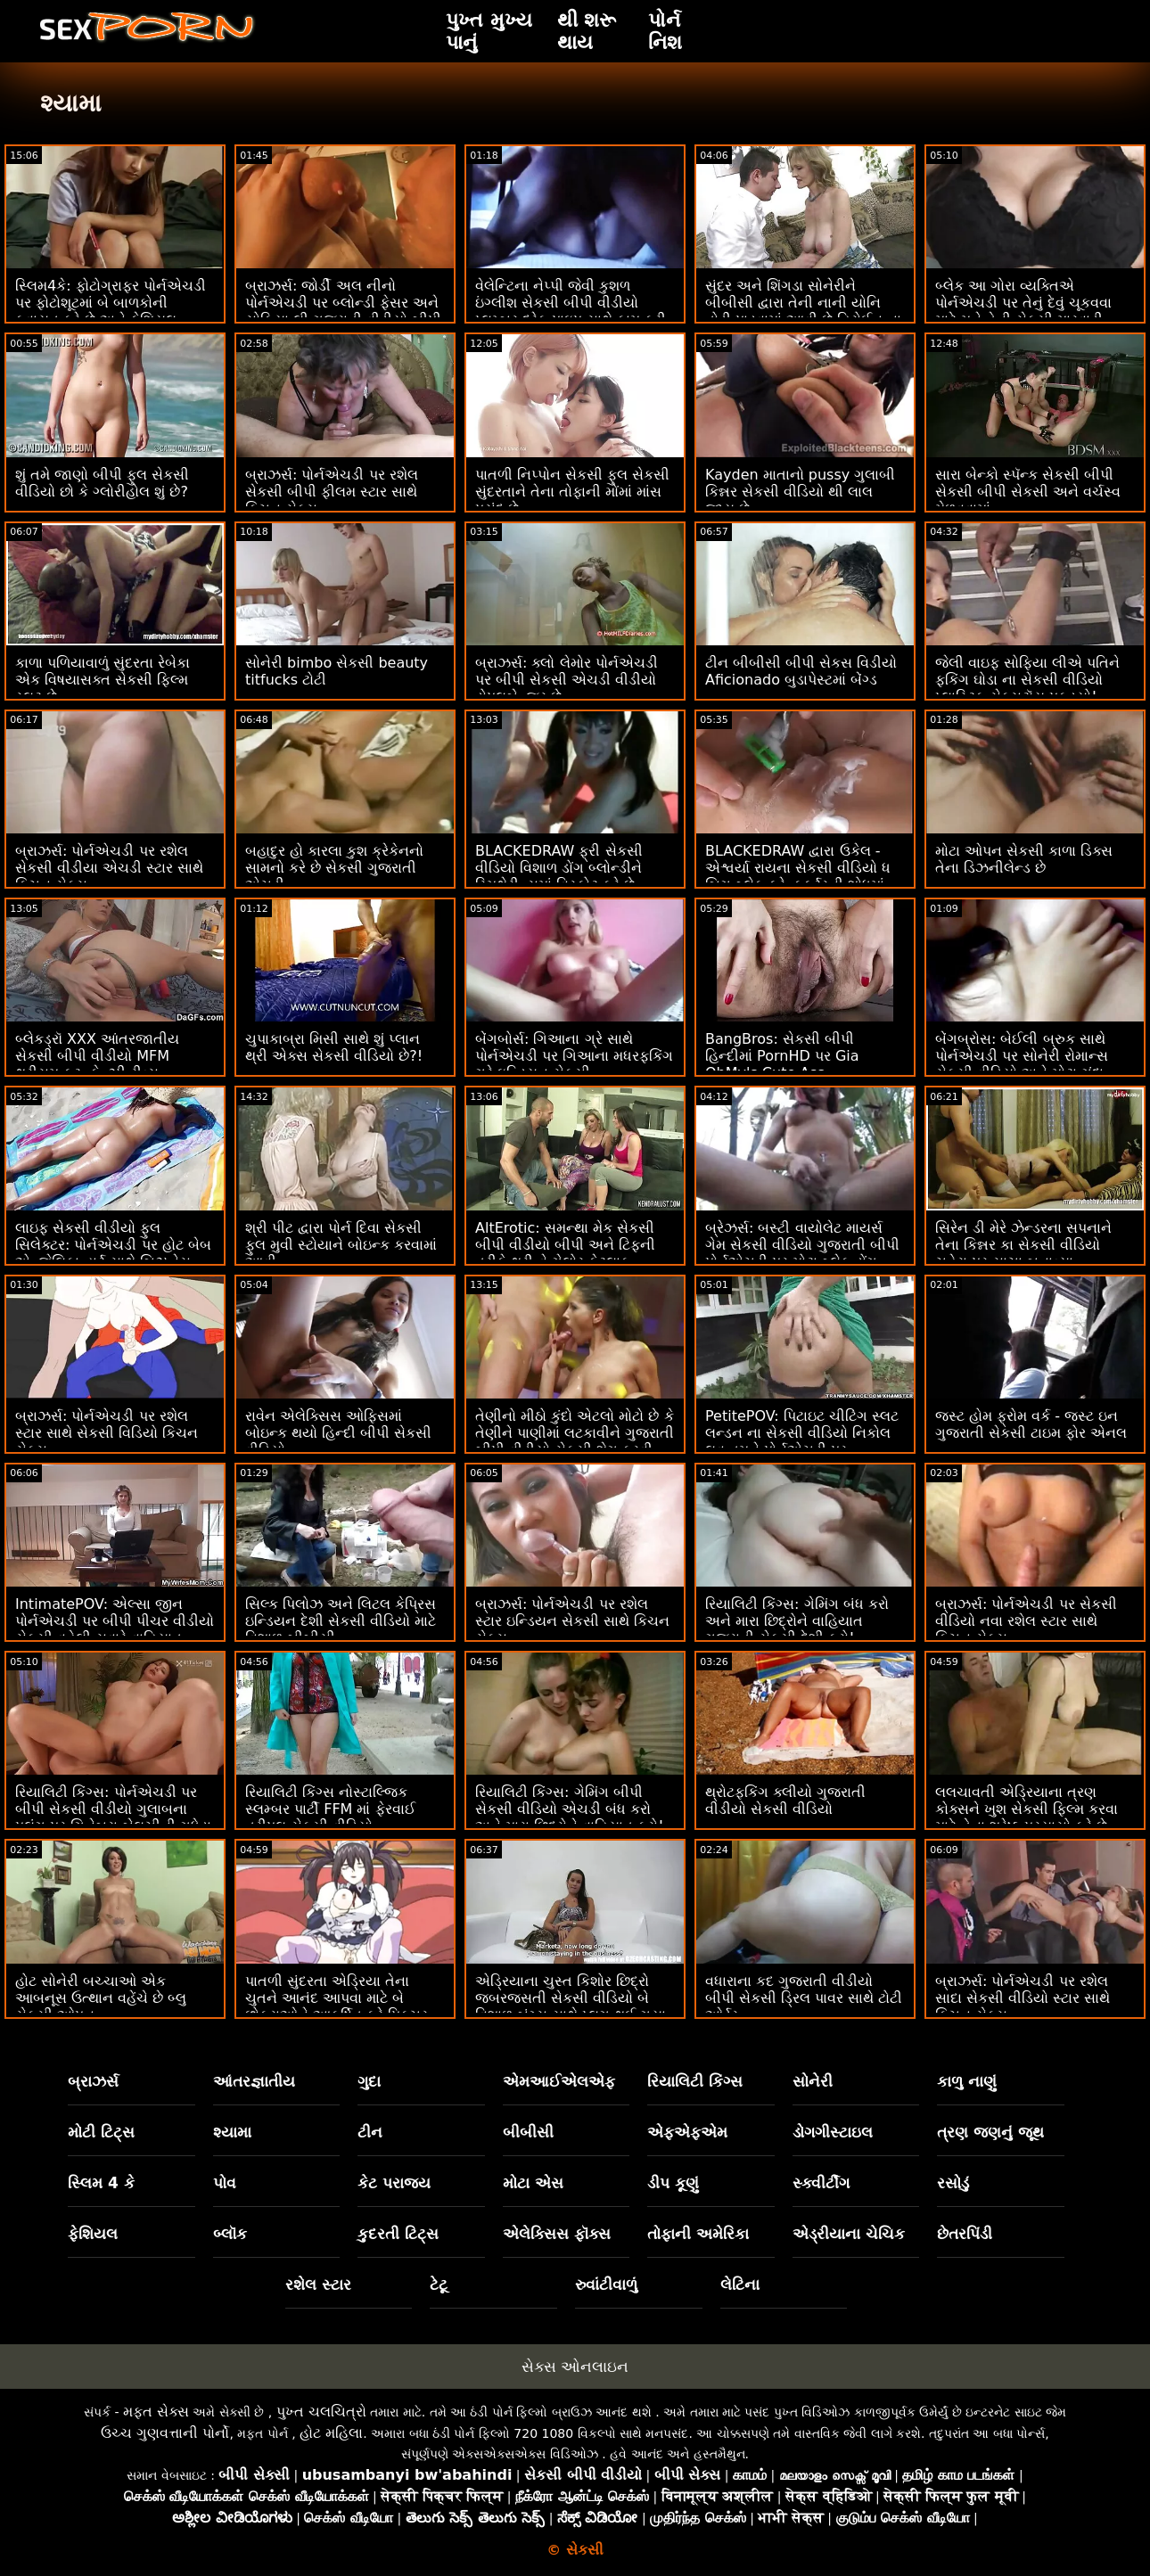 Image resolution: width=1150 pixels, height=2576 pixels. What do you see at coordinates (1027, 679) in the screenshot?
I see `જેલી વાઇફ સોફિયા લીએ પતિને ફકિંગ ઘોડા ના સેકસી વીડિયો પ્લાસ્ટિક સેક્સટૉય પકડ્યો!` at bounding box center [1027, 679].